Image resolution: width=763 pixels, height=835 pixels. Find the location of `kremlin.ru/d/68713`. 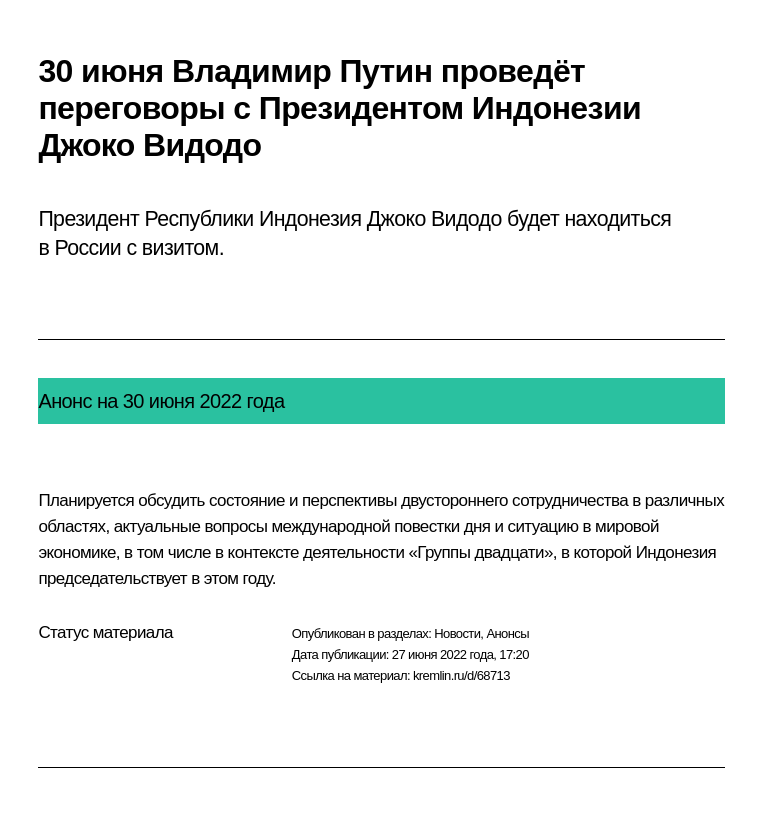

kremlin.ru/d/68713 is located at coordinates (461, 675).